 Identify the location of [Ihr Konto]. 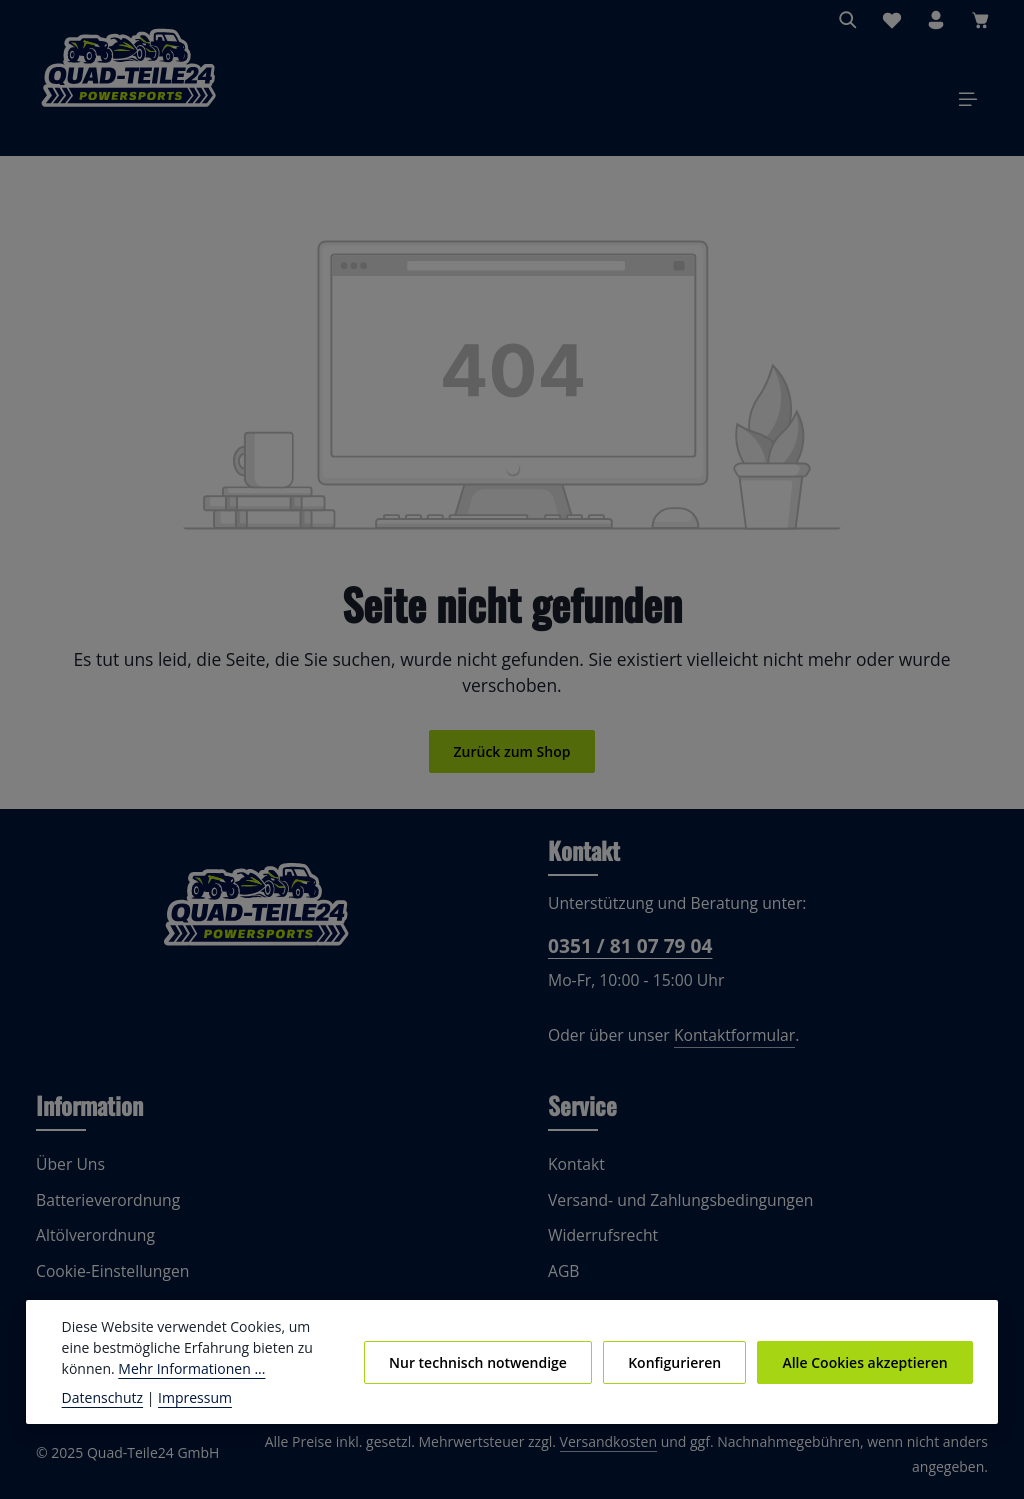
(936, 20).